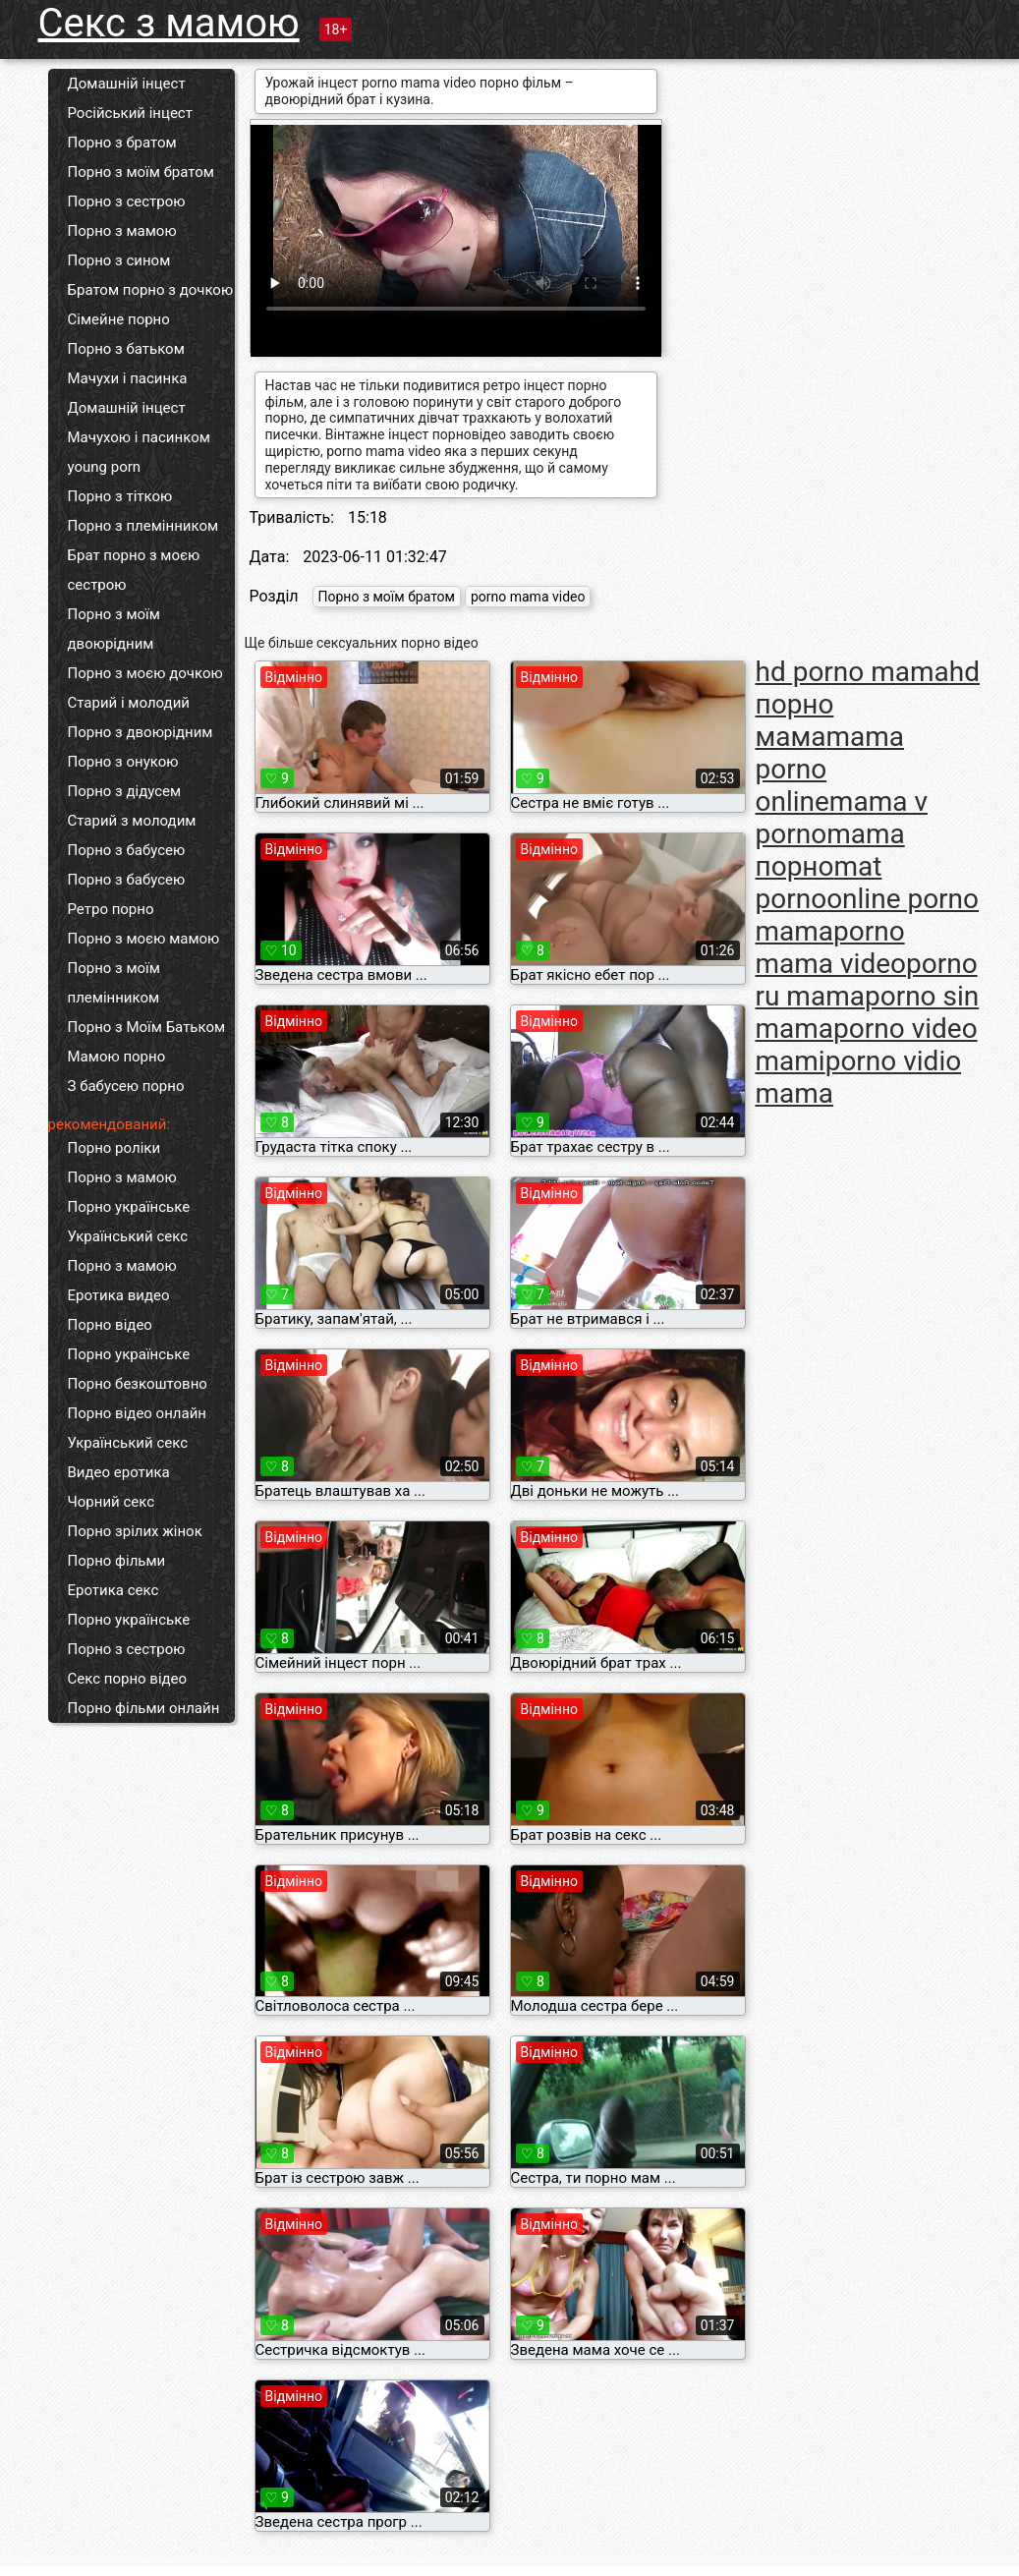 The image size is (1019, 2576). I want to click on Порно роліки, so click(114, 1148).